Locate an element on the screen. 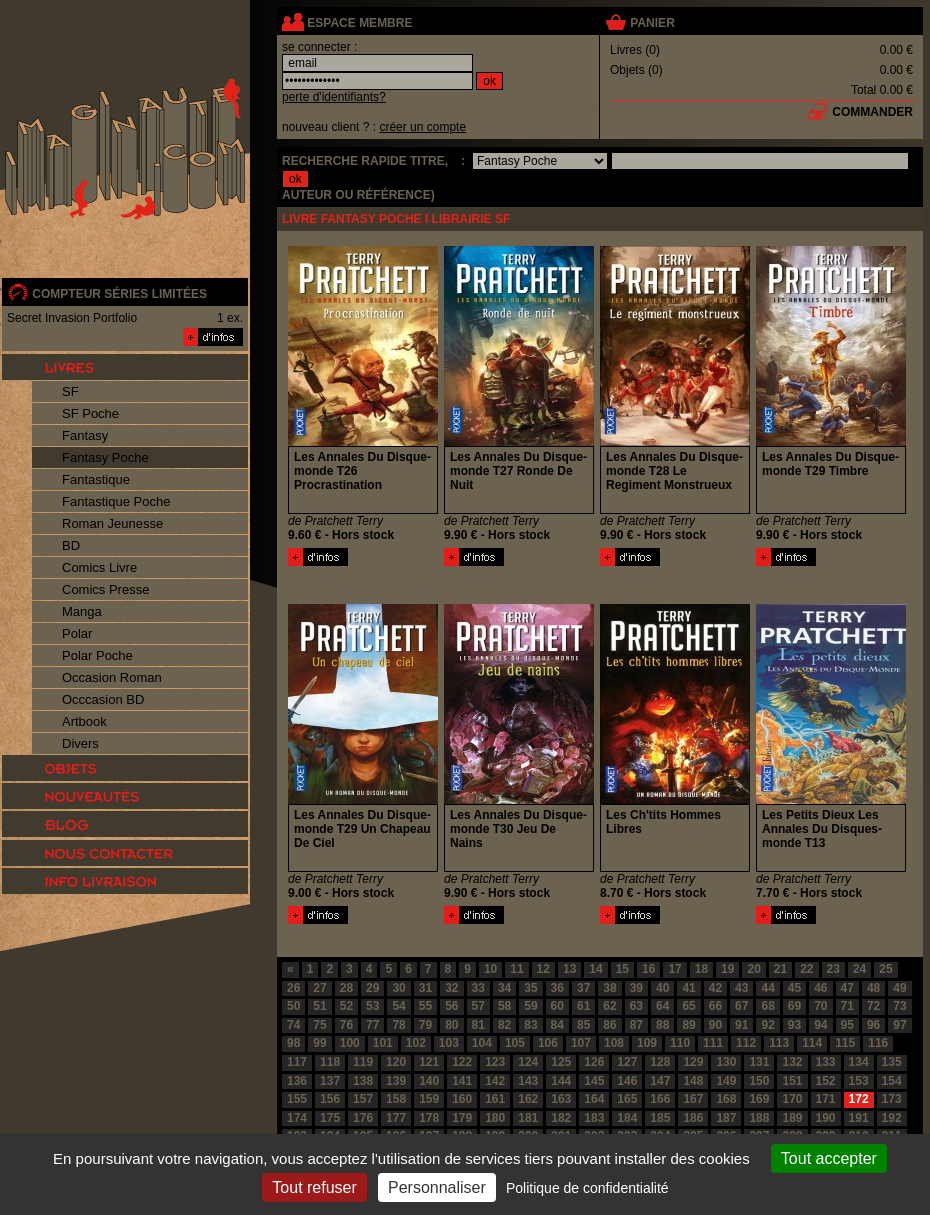 Image resolution: width=930 pixels, height=1215 pixels. 186 is located at coordinates (693, 1118).